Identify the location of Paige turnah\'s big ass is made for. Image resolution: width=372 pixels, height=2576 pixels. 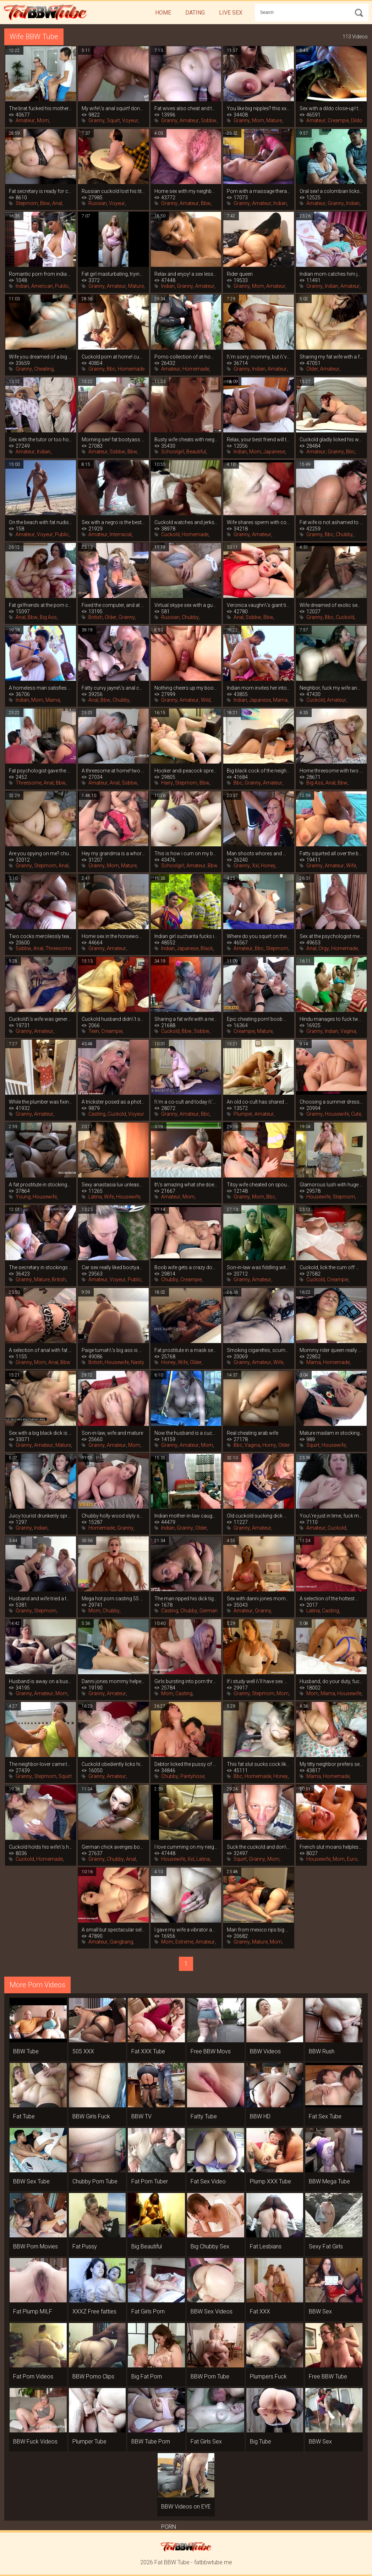
(113, 1350).